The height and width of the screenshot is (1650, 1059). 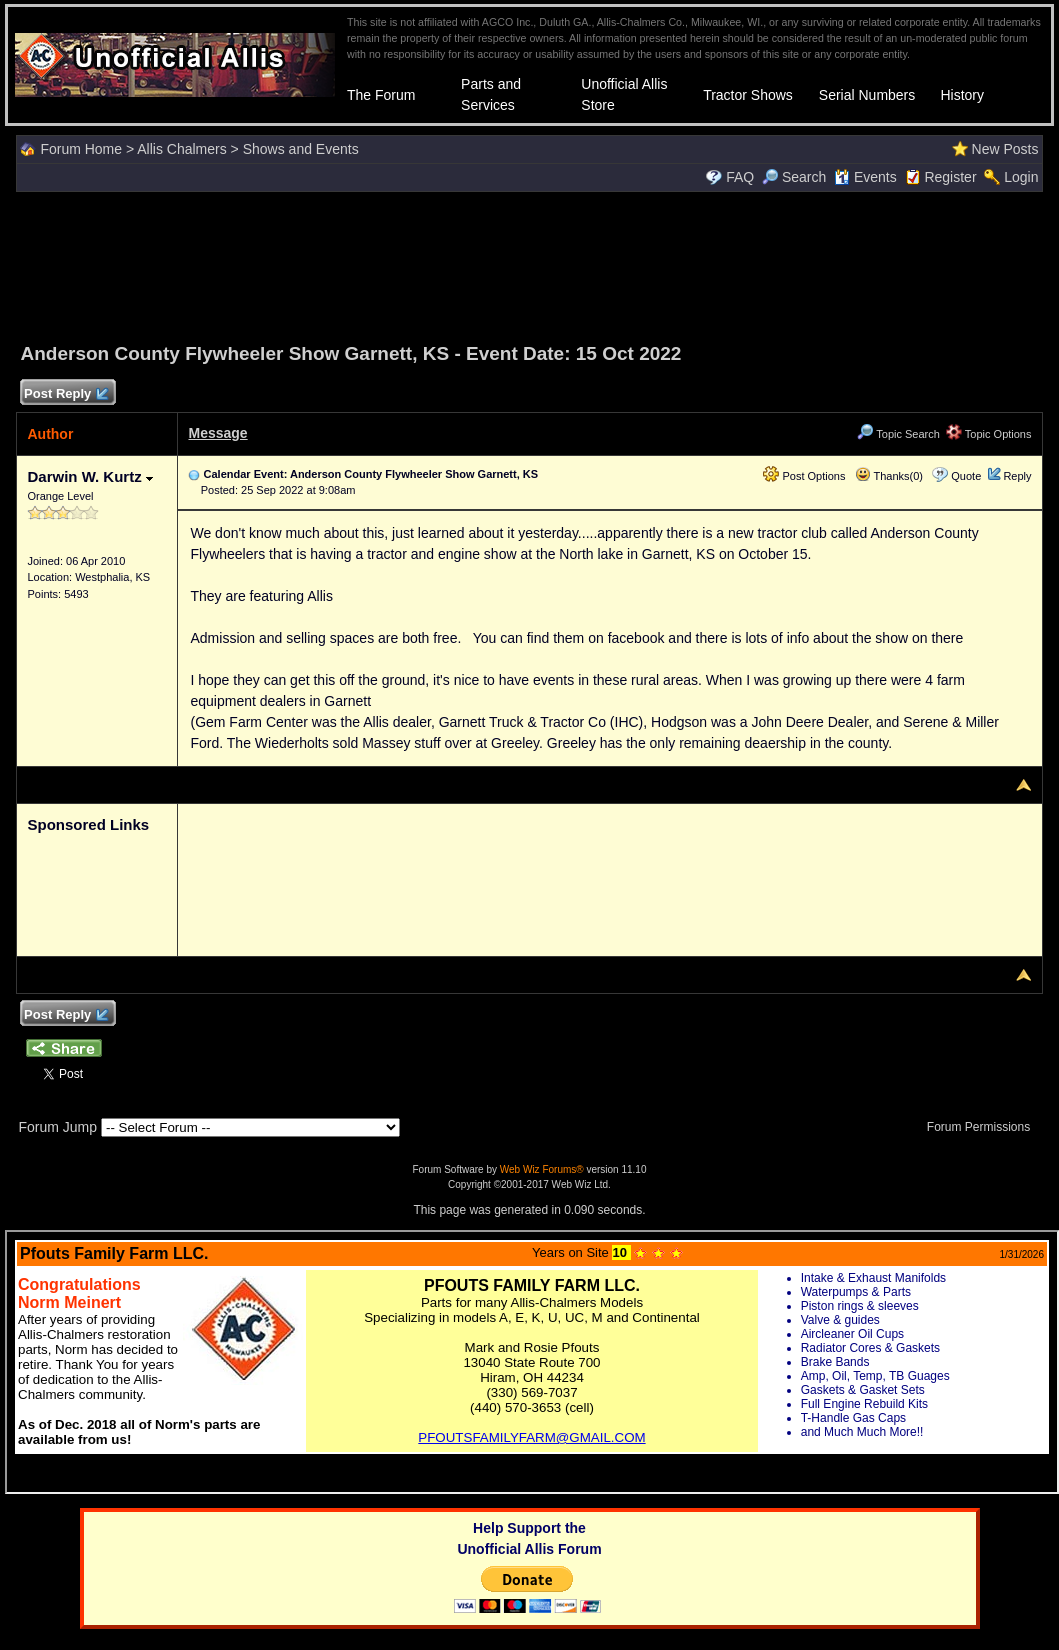 I want to click on Darwin W. Kurtz, so click(x=89, y=476).